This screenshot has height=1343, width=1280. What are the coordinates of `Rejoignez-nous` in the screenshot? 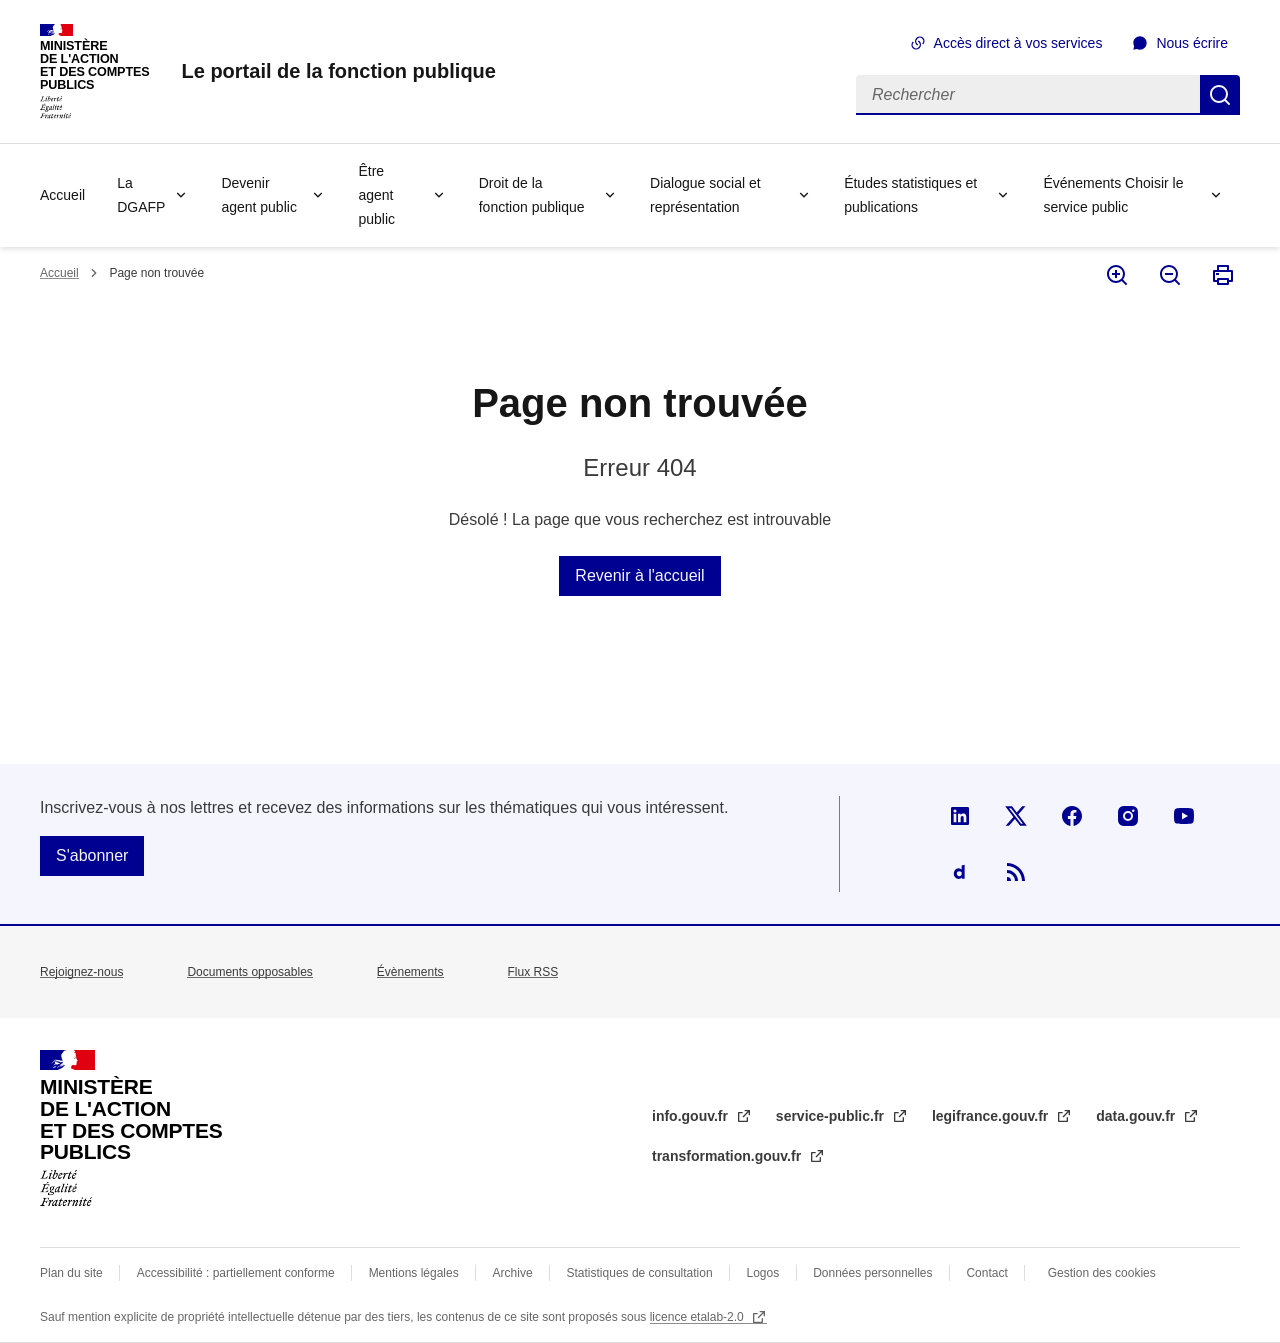 It's located at (81, 972).